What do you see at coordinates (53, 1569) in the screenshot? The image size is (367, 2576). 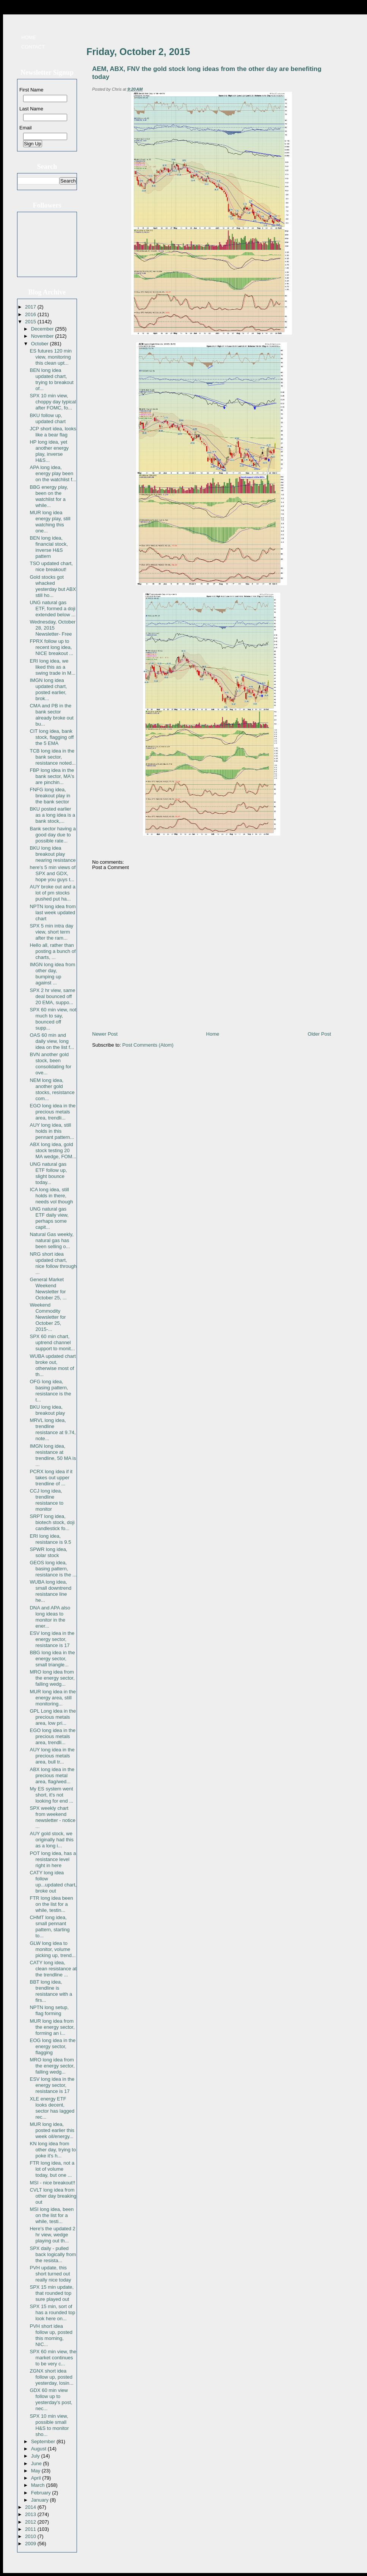 I see `GEOS long idea, basing pattern, resistance is the ...` at bounding box center [53, 1569].